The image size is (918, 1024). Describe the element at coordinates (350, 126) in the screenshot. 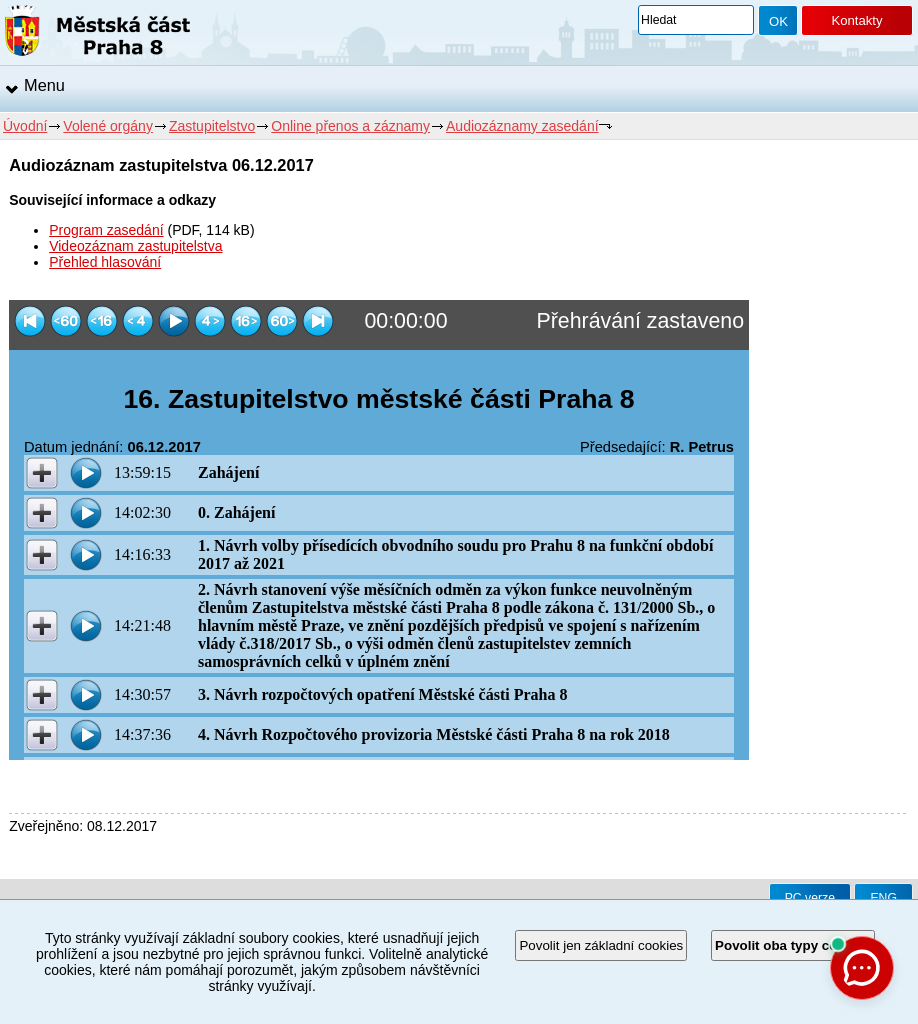

I see `Online přenos a záznamy` at that location.